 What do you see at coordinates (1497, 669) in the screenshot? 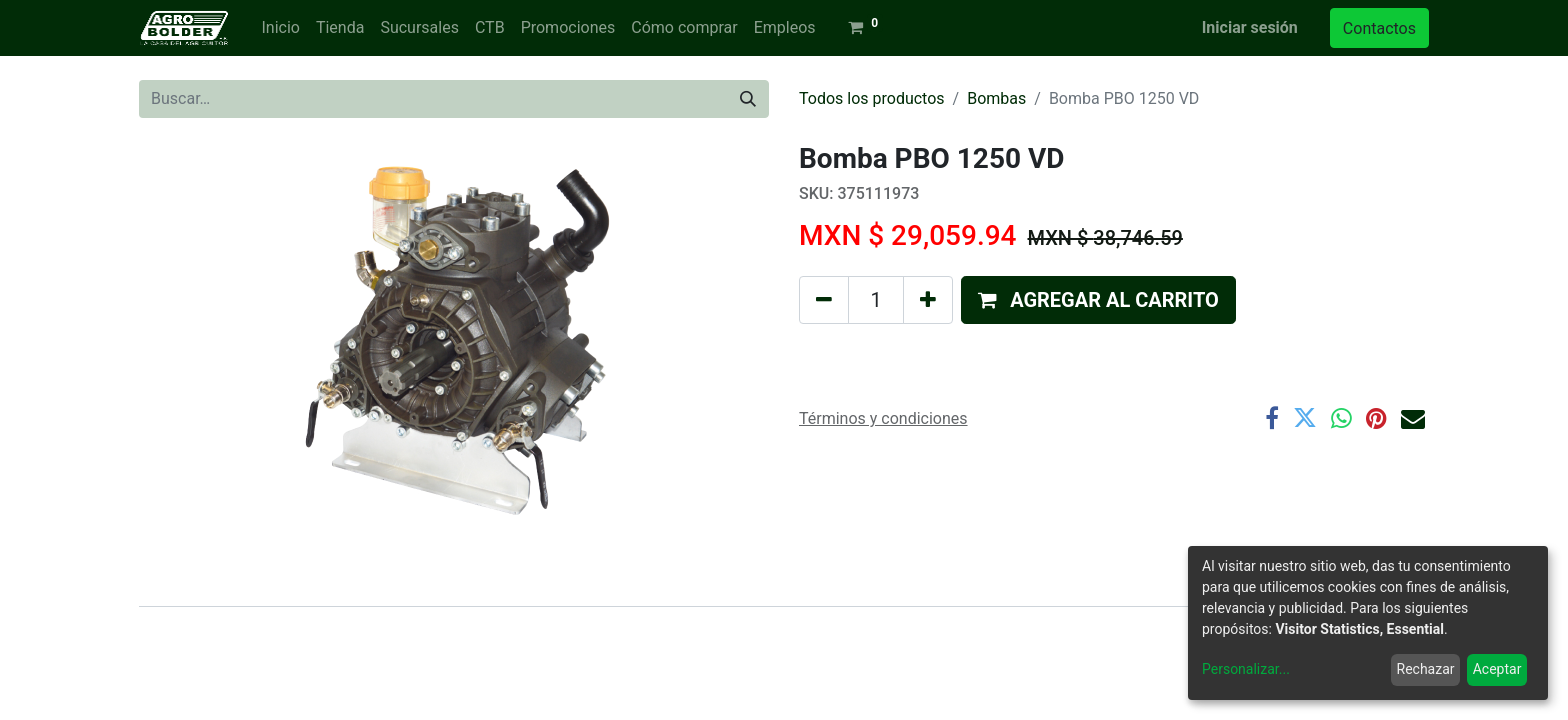
I see `Aceptar` at bounding box center [1497, 669].